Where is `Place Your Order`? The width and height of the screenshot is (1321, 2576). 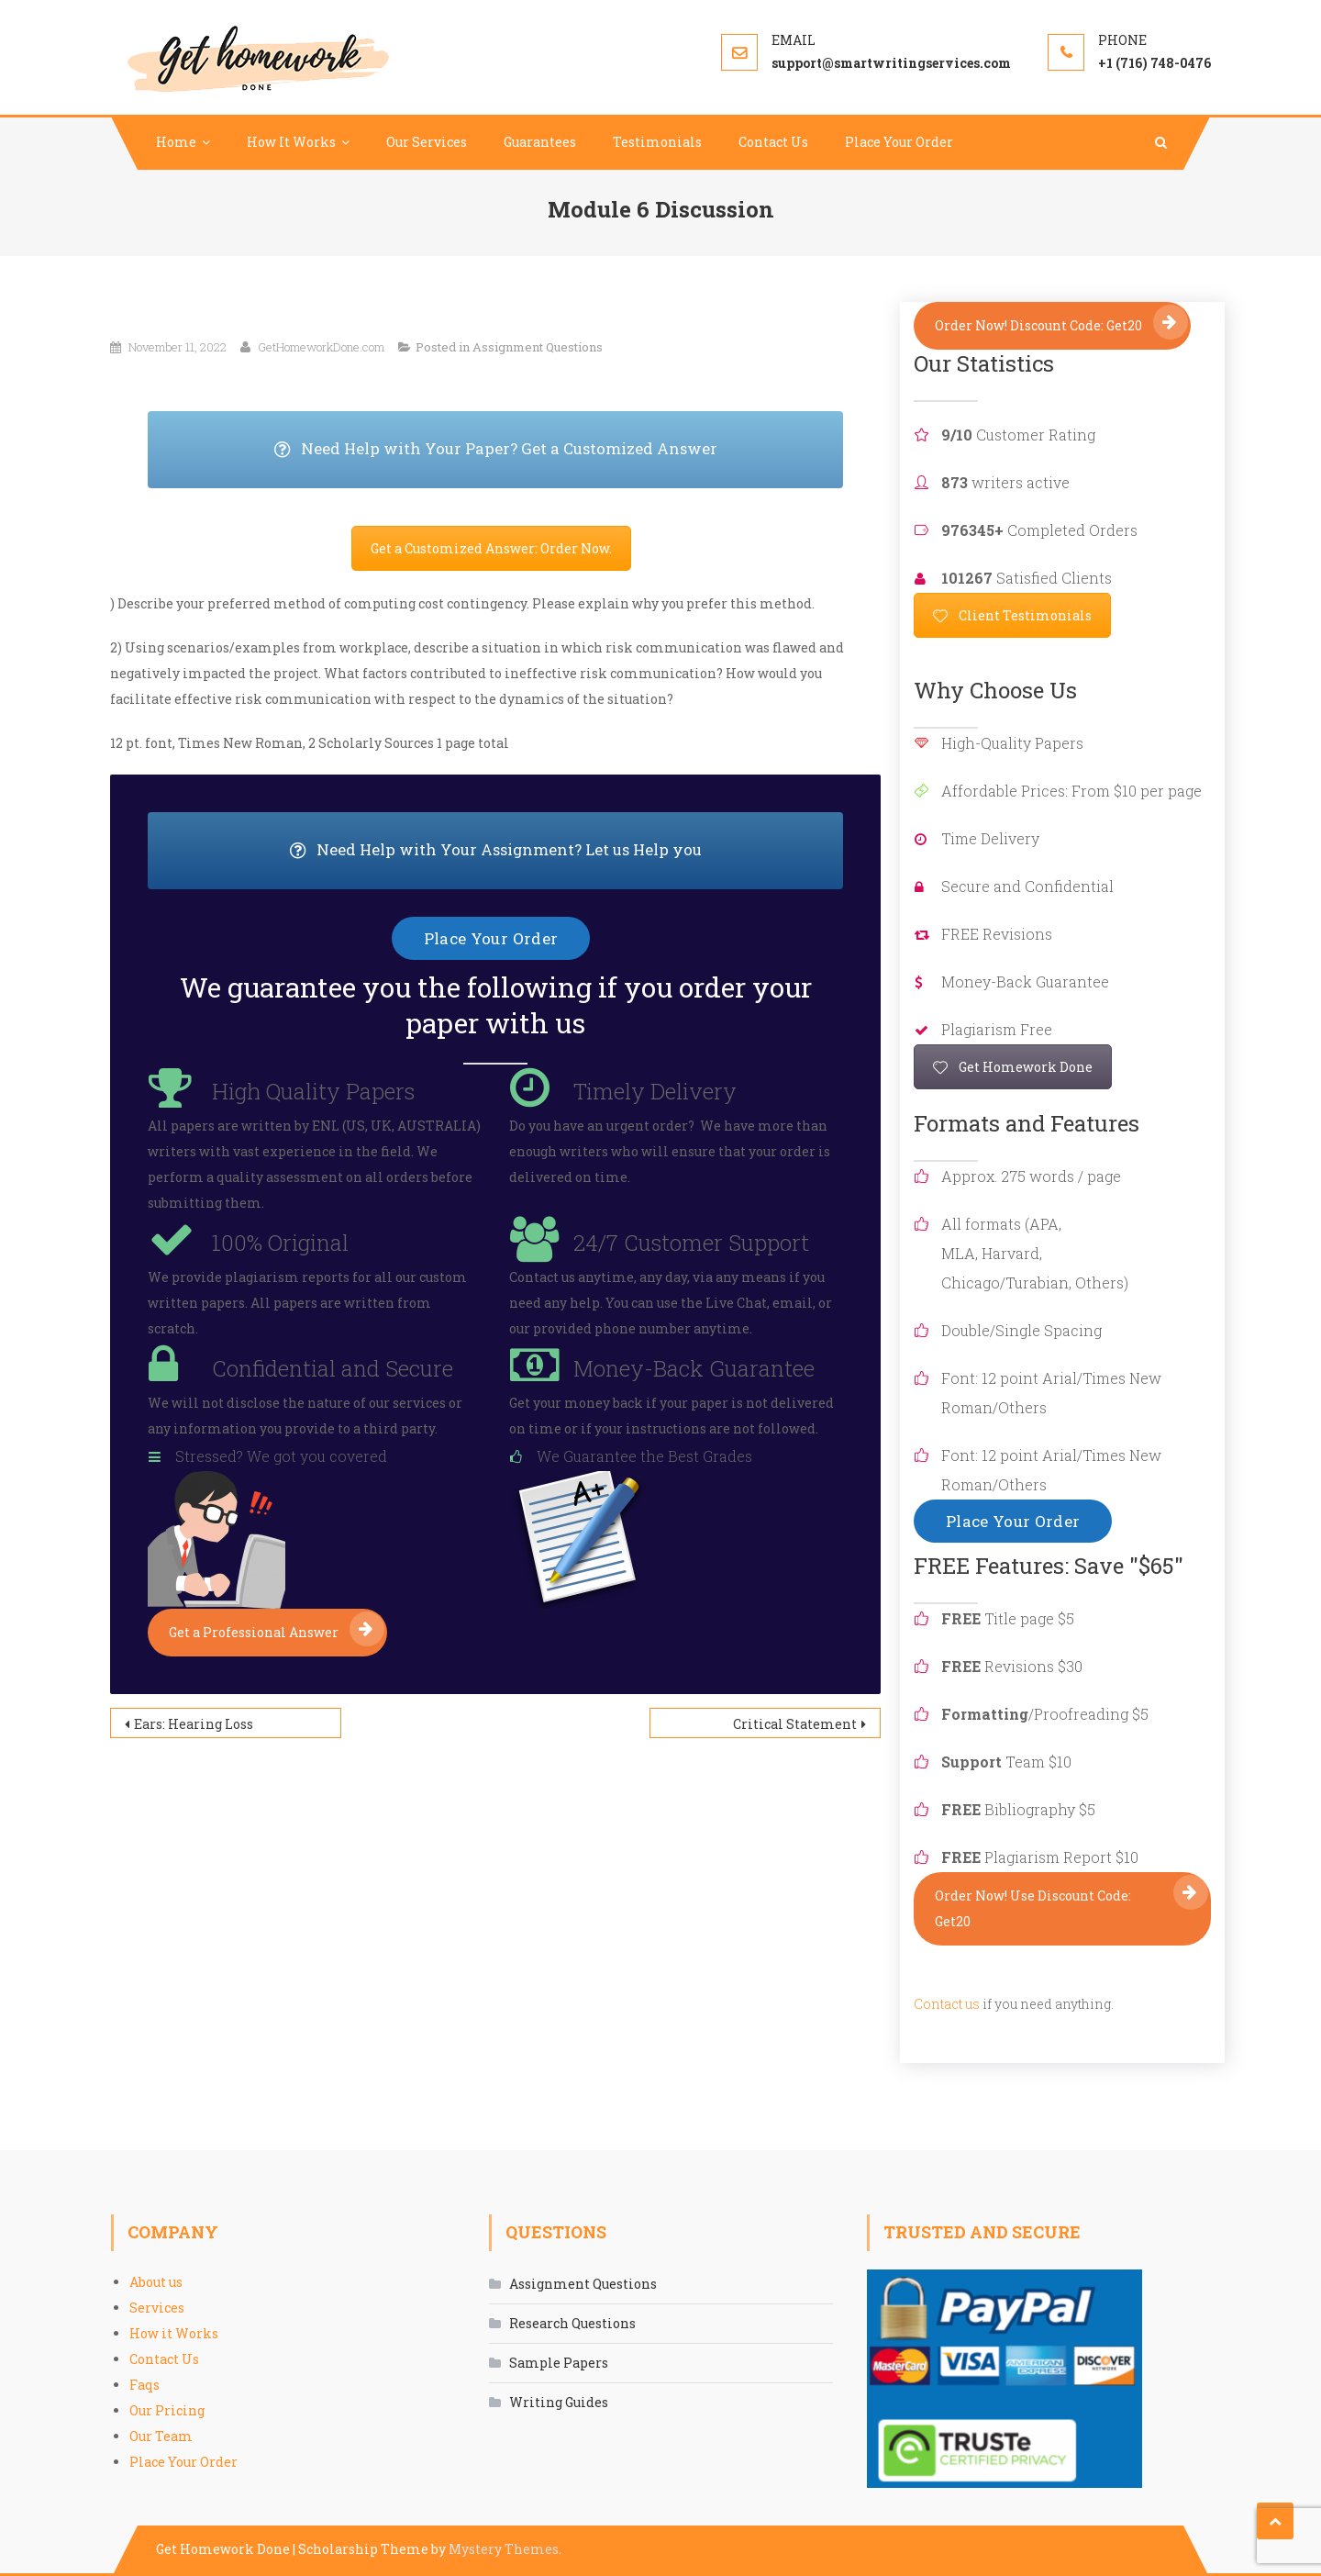 Place Your Order is located at coordinates (899, 142).